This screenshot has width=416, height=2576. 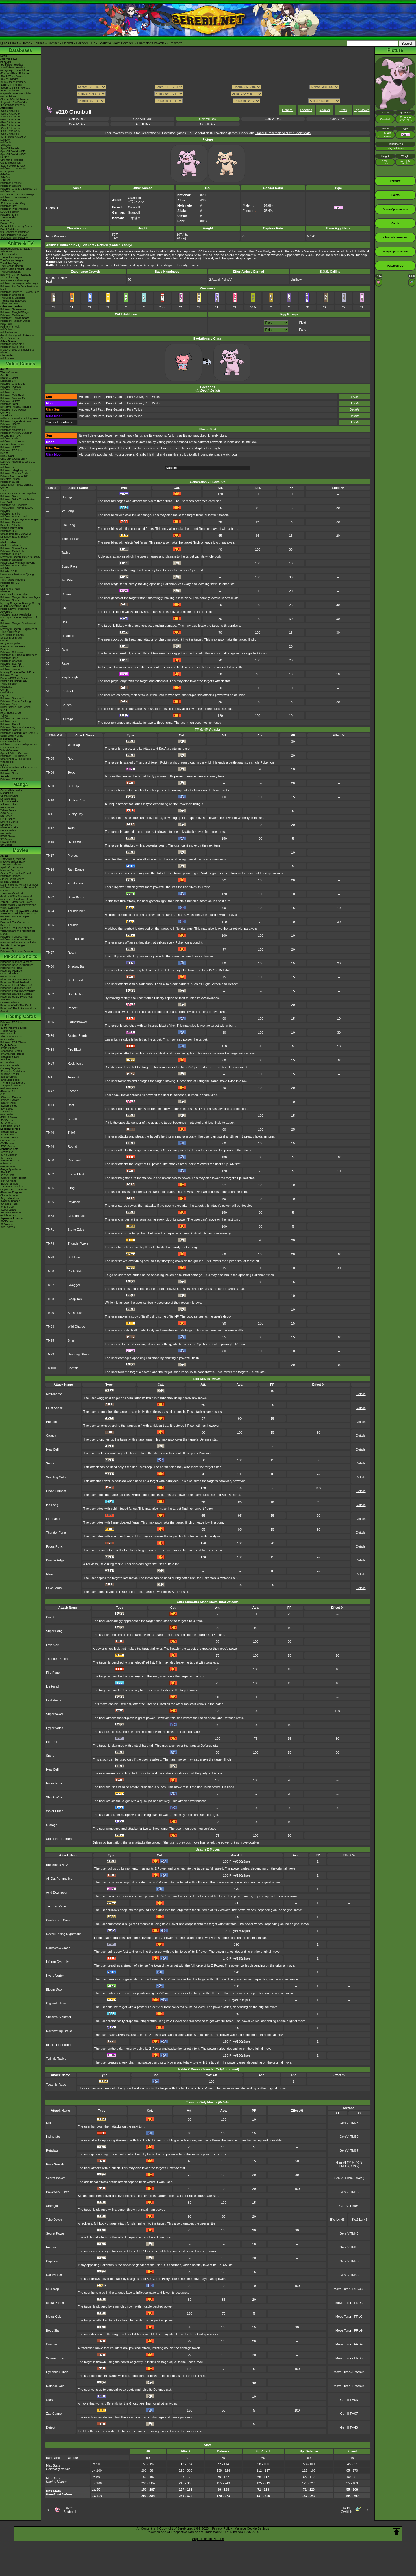 I want to click on Pokédex Hub, so click(x=85, y=43).